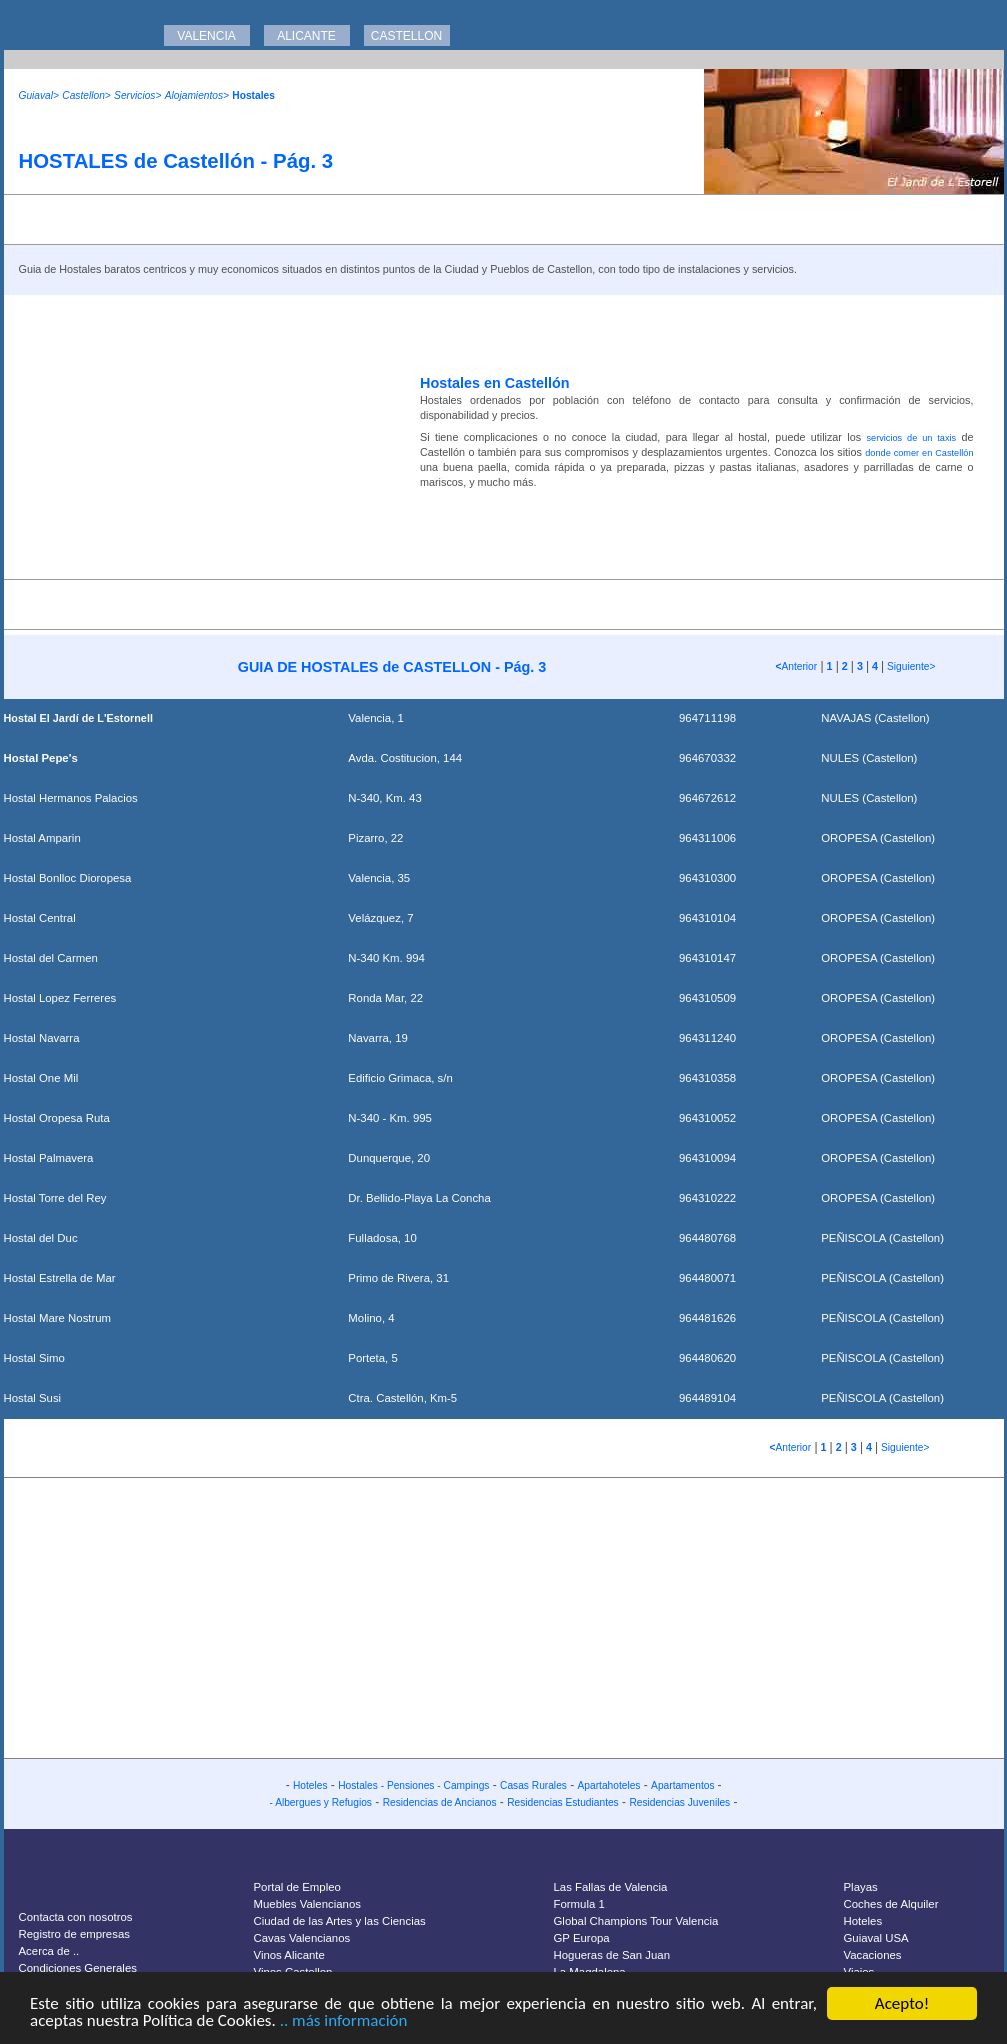 This screenshot has height=2044, width=1007. I want to click on donde comer en Castellón, so click(919, 453).